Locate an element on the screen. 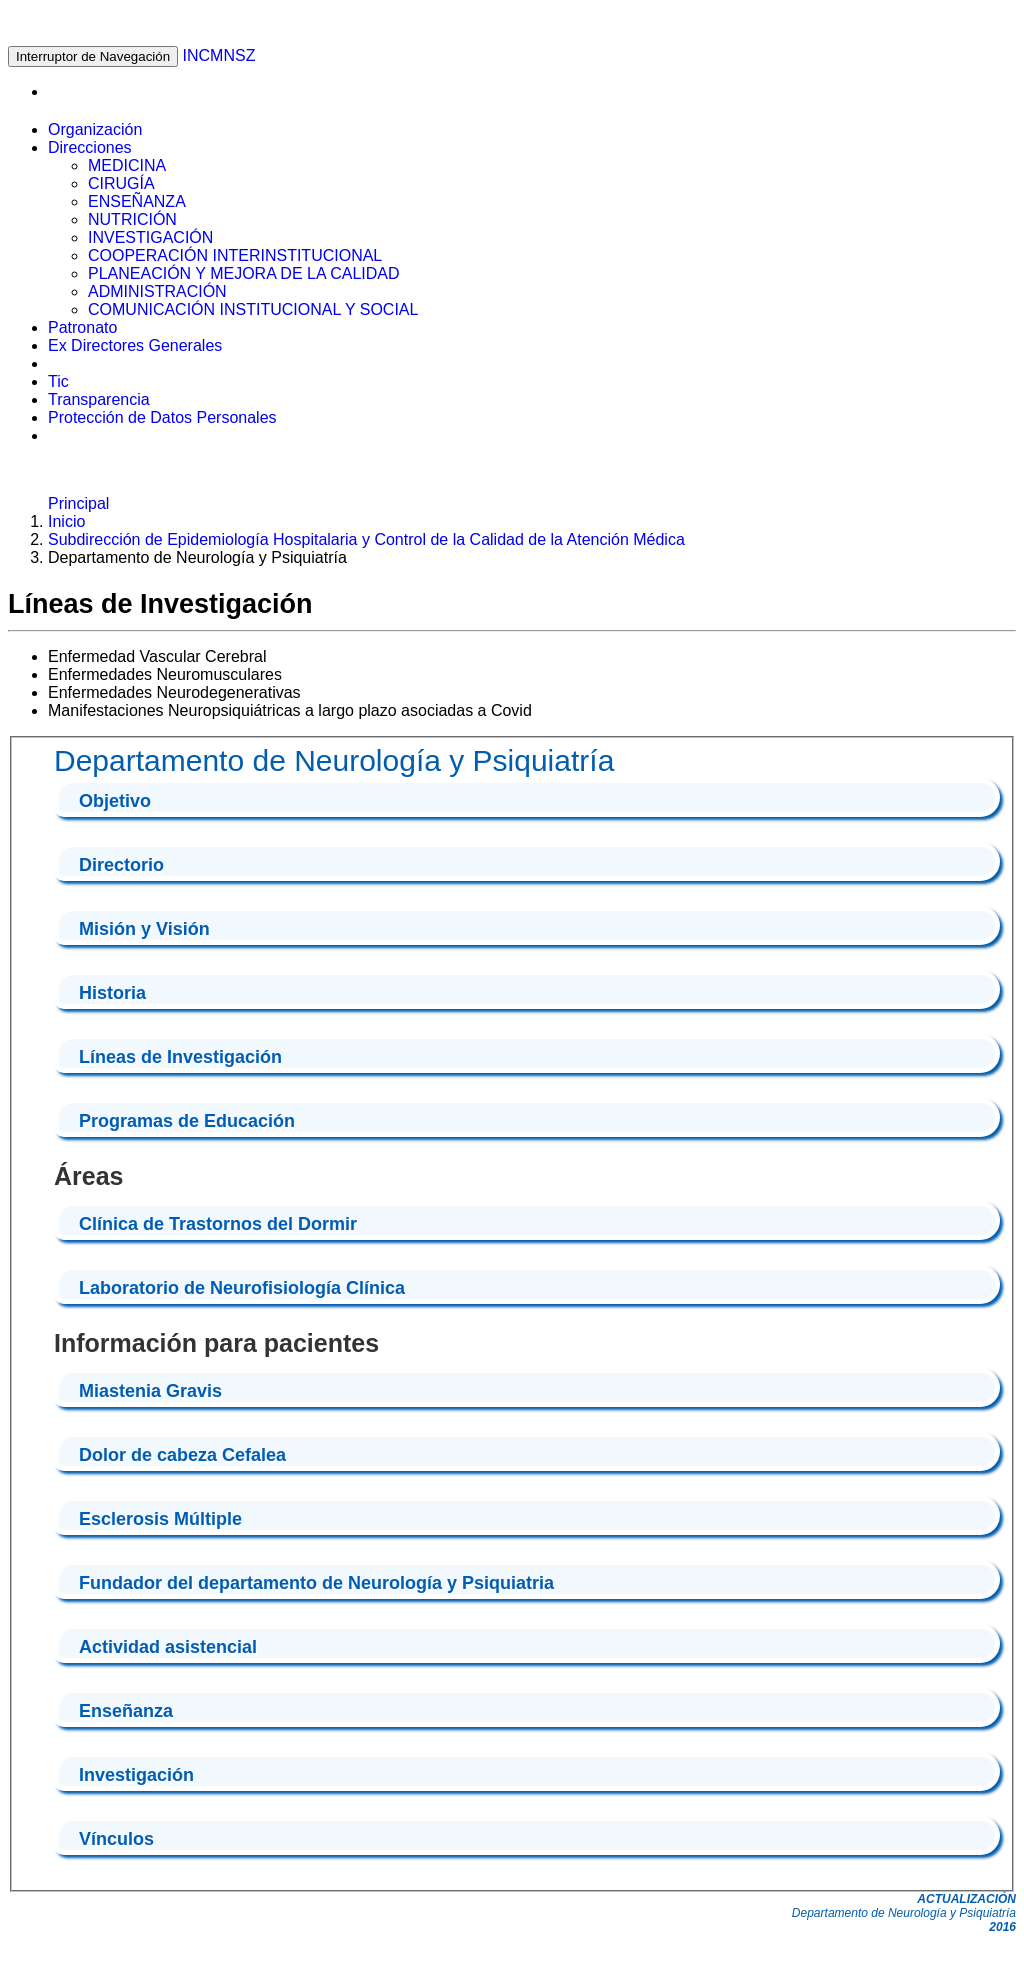 The width and height of the screenshot is (1024, 1964). Esclerosis Múltiple is located at coordinates (160, 1519).